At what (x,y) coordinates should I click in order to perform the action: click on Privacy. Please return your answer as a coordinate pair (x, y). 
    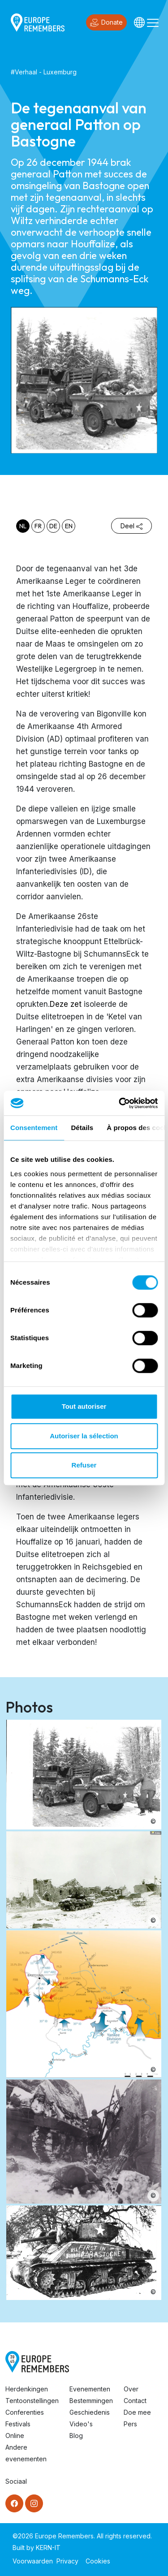
    Looking at the image, I should click on (67, 2561).